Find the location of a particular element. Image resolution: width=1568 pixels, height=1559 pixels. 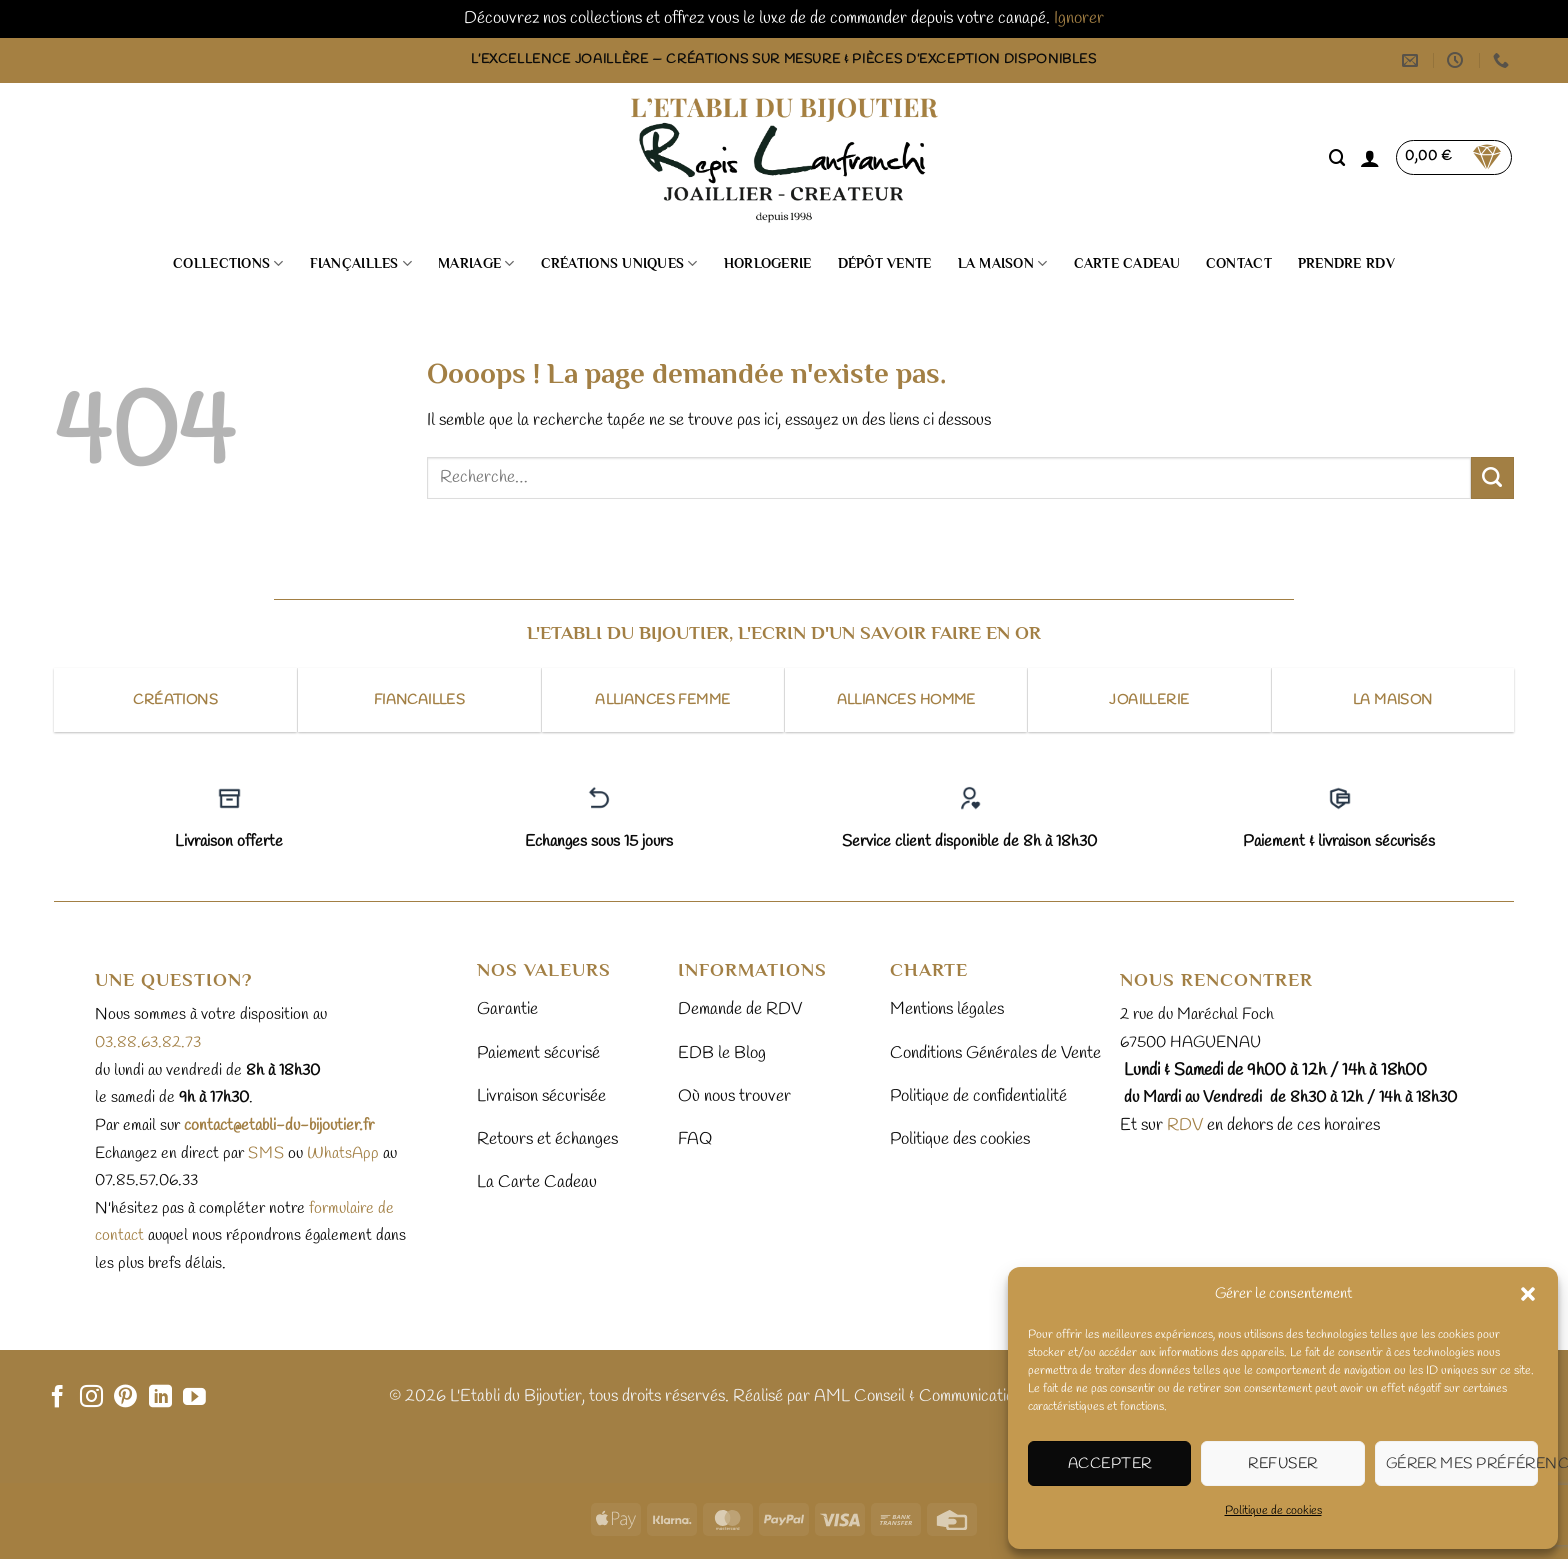

sms is located at coordinates (266, 1153).